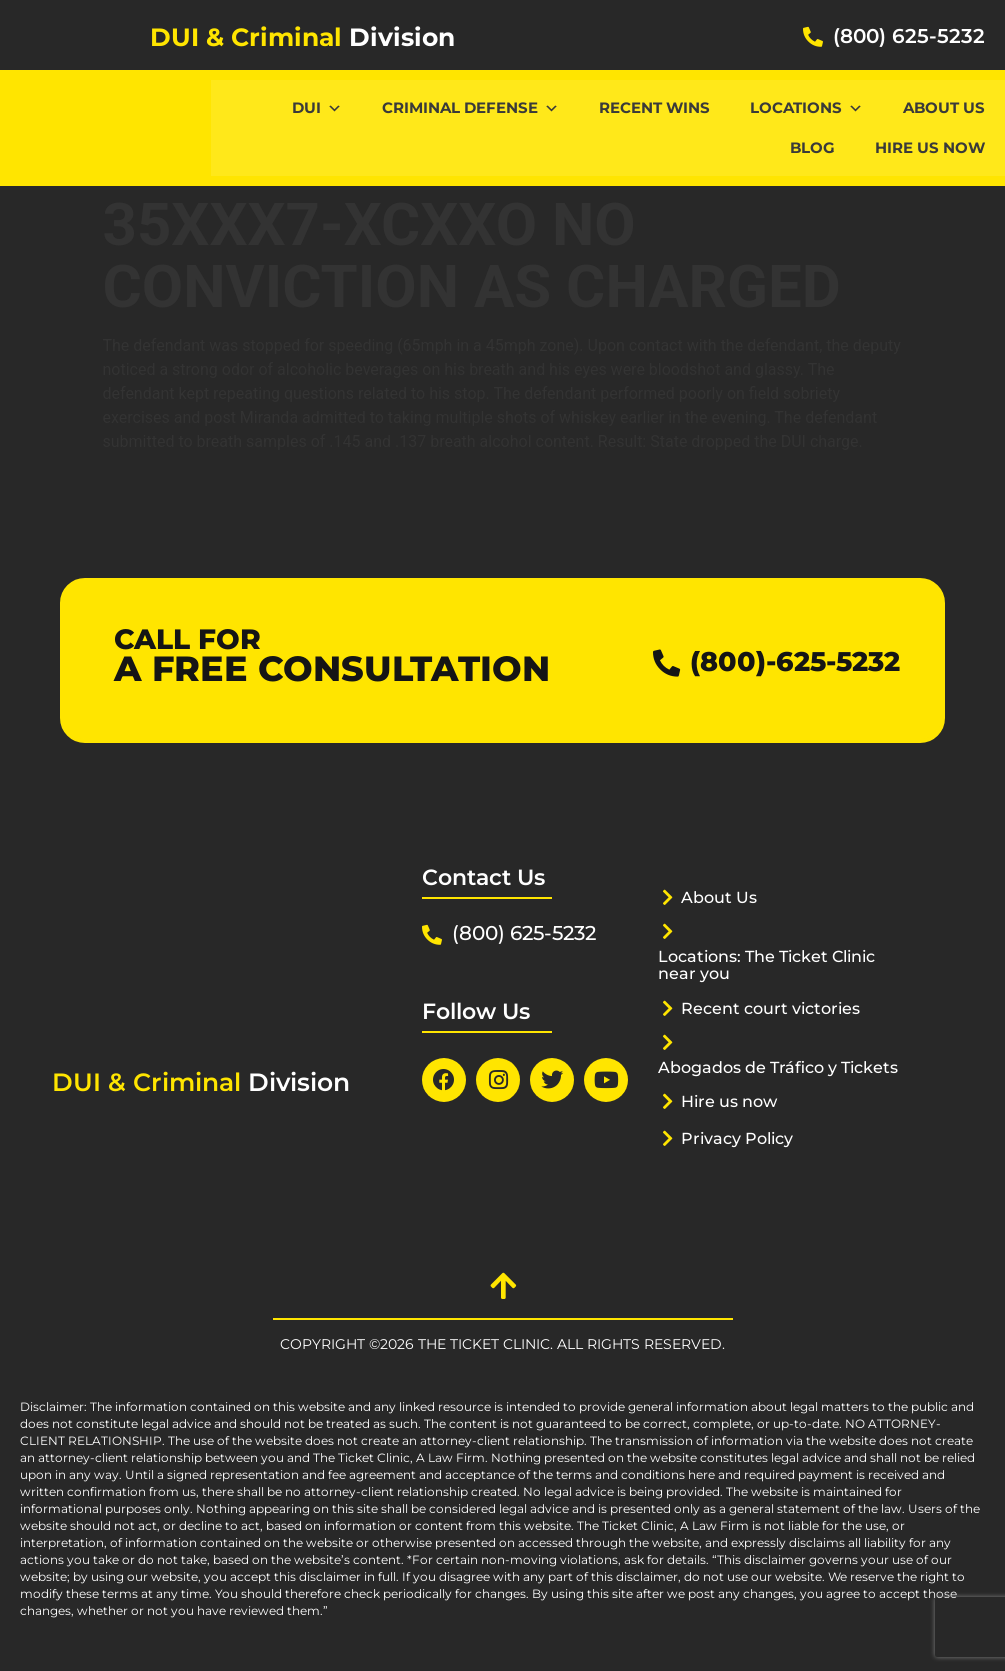  What do you see at coordinates (777, 1008) in the screenshot?
I see `Recent court victories` at bounding box center [777, 1008].